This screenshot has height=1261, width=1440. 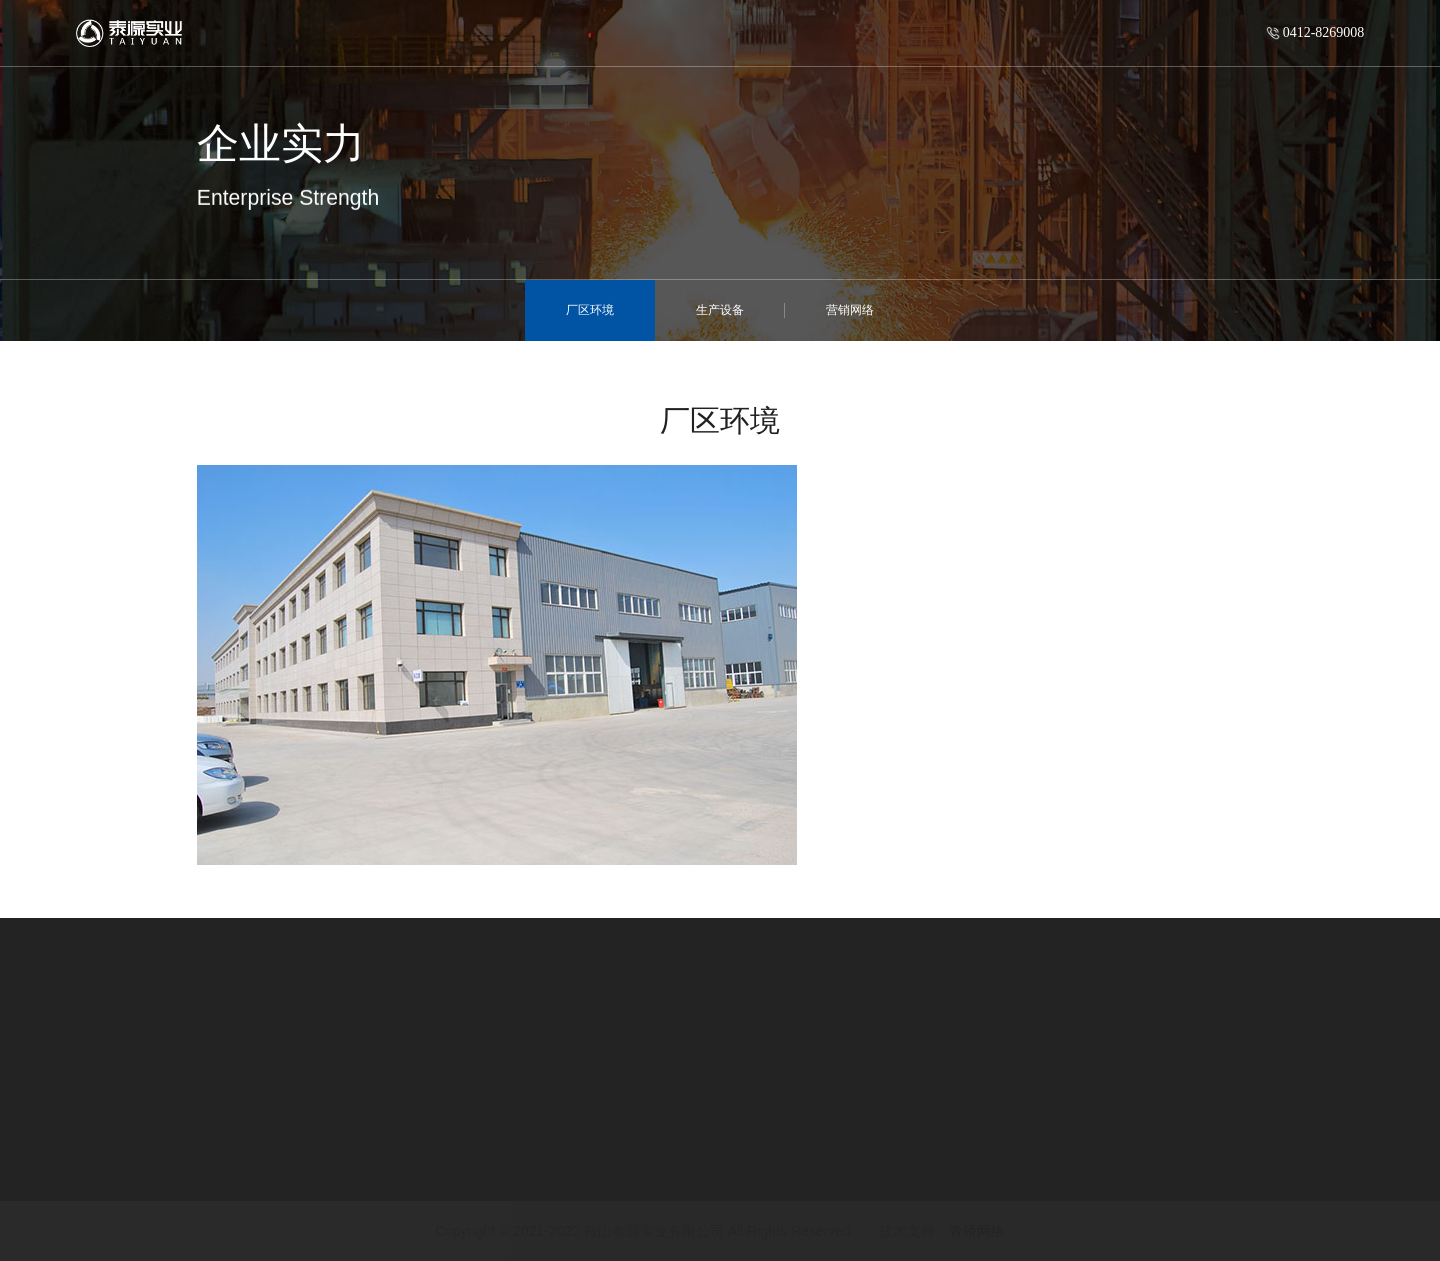 What do you see at coordinates (847, 1120) in the screenshot?
I see `企业优势` at bounding box center [847, 1120].